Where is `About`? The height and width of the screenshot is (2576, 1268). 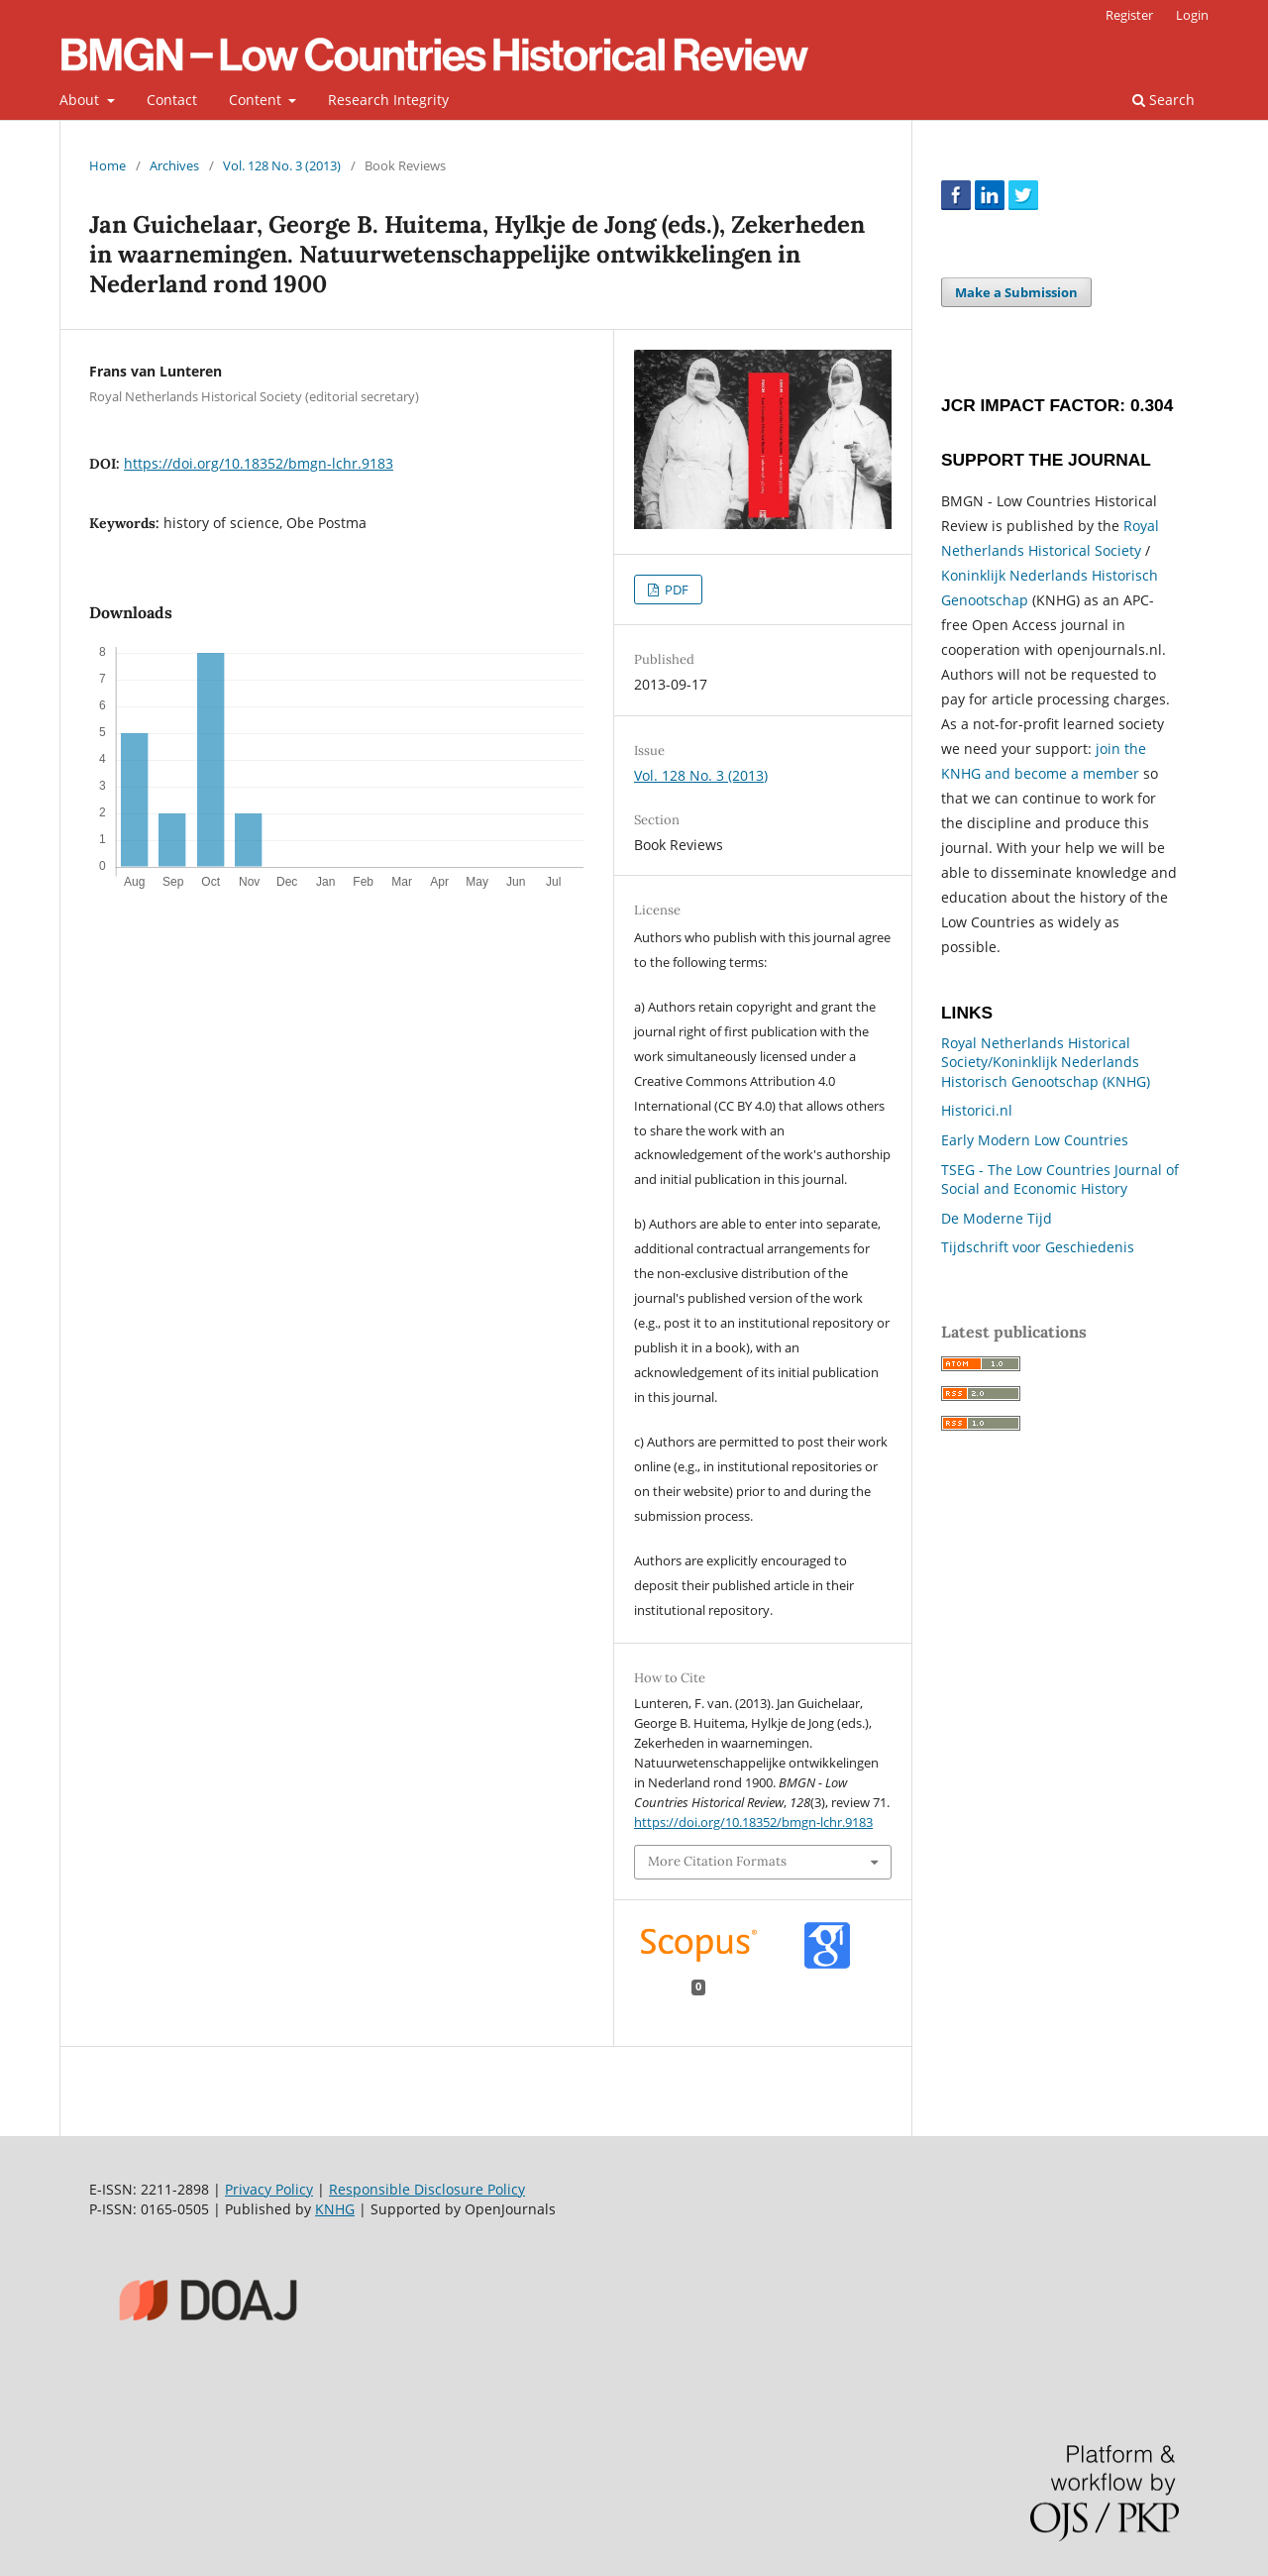 About is located at coordinates (81, 99).